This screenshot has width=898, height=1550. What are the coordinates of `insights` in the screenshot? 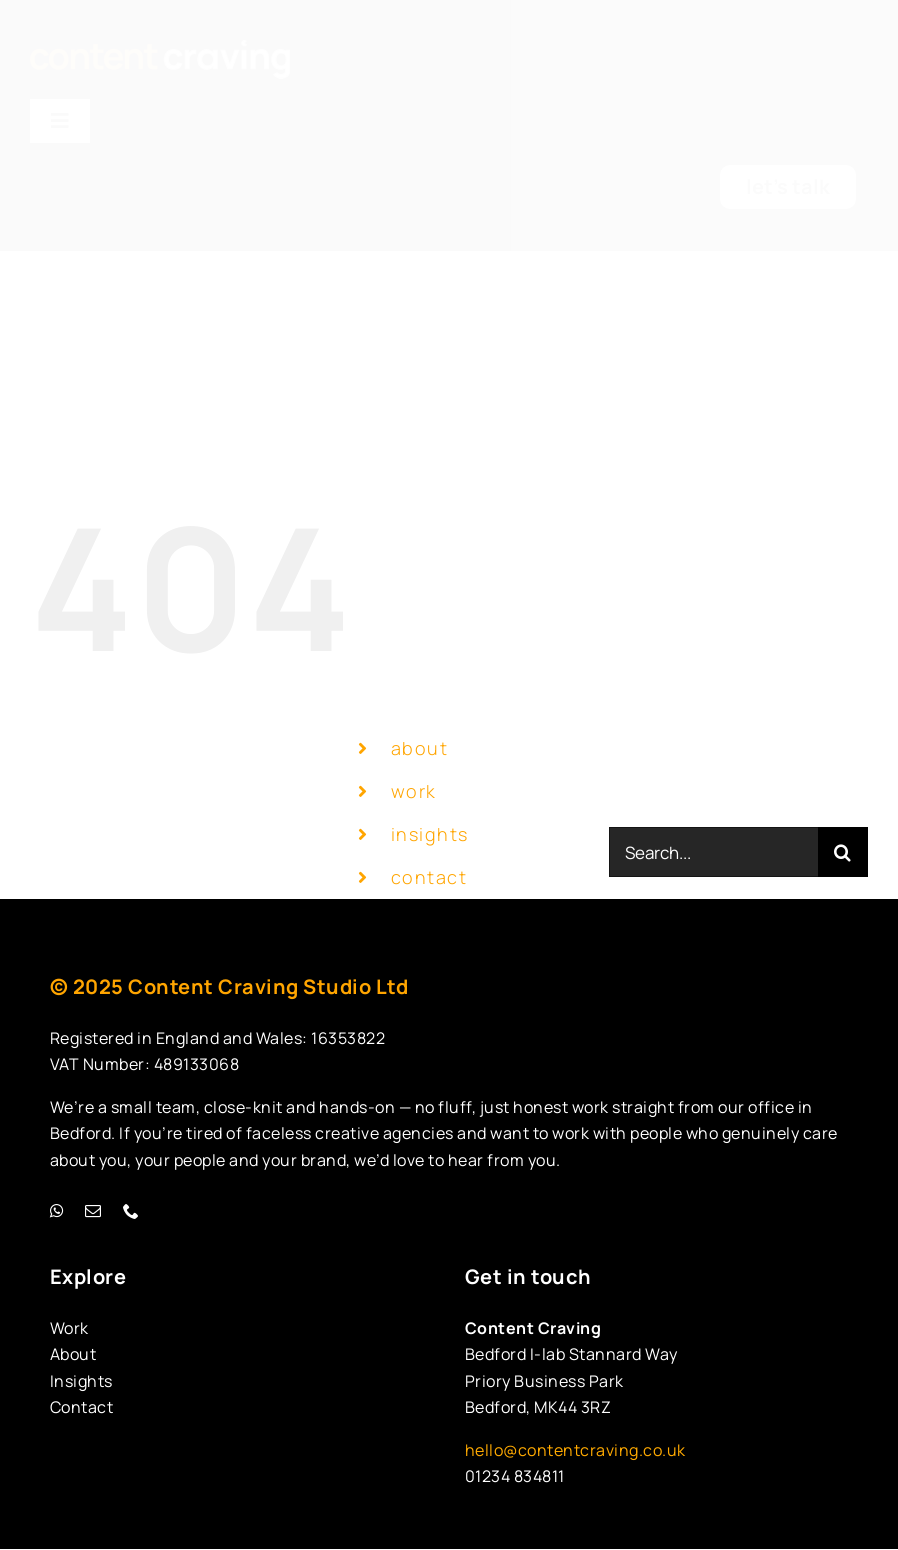 It's located at (430, 834).